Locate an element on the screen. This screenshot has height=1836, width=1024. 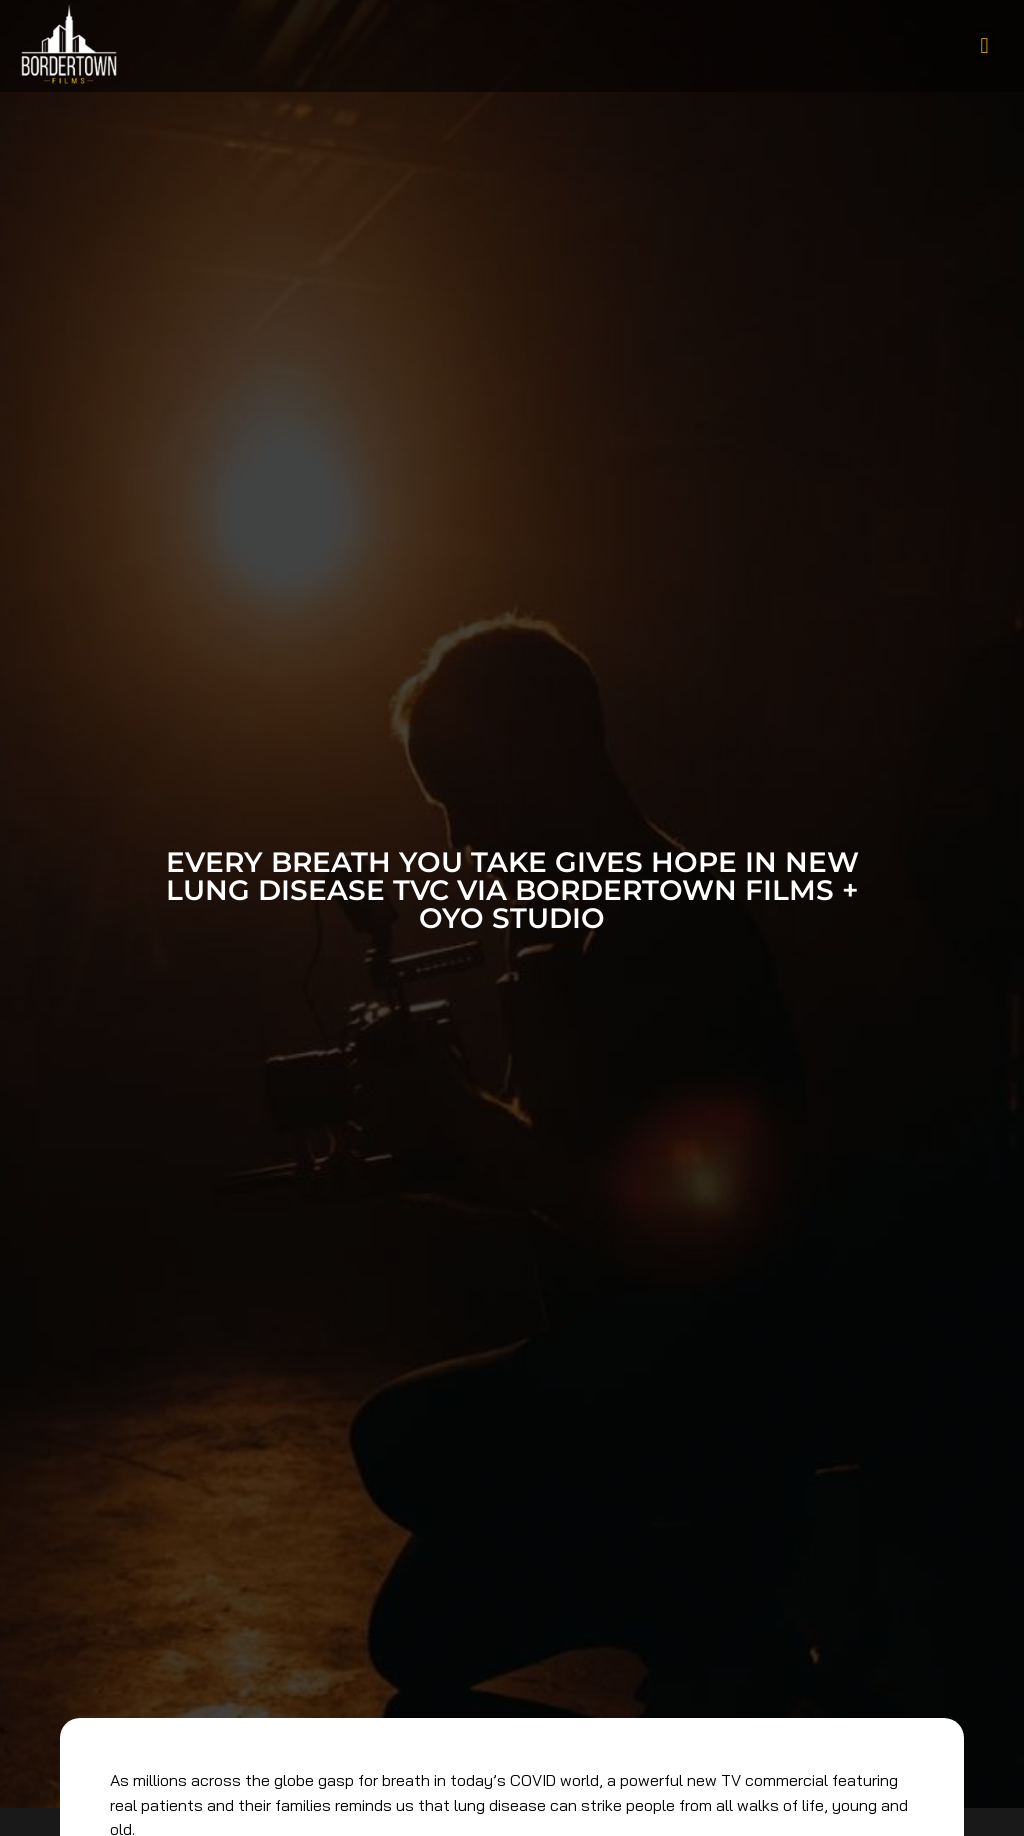
[button] is located at coordinates (984, 45).